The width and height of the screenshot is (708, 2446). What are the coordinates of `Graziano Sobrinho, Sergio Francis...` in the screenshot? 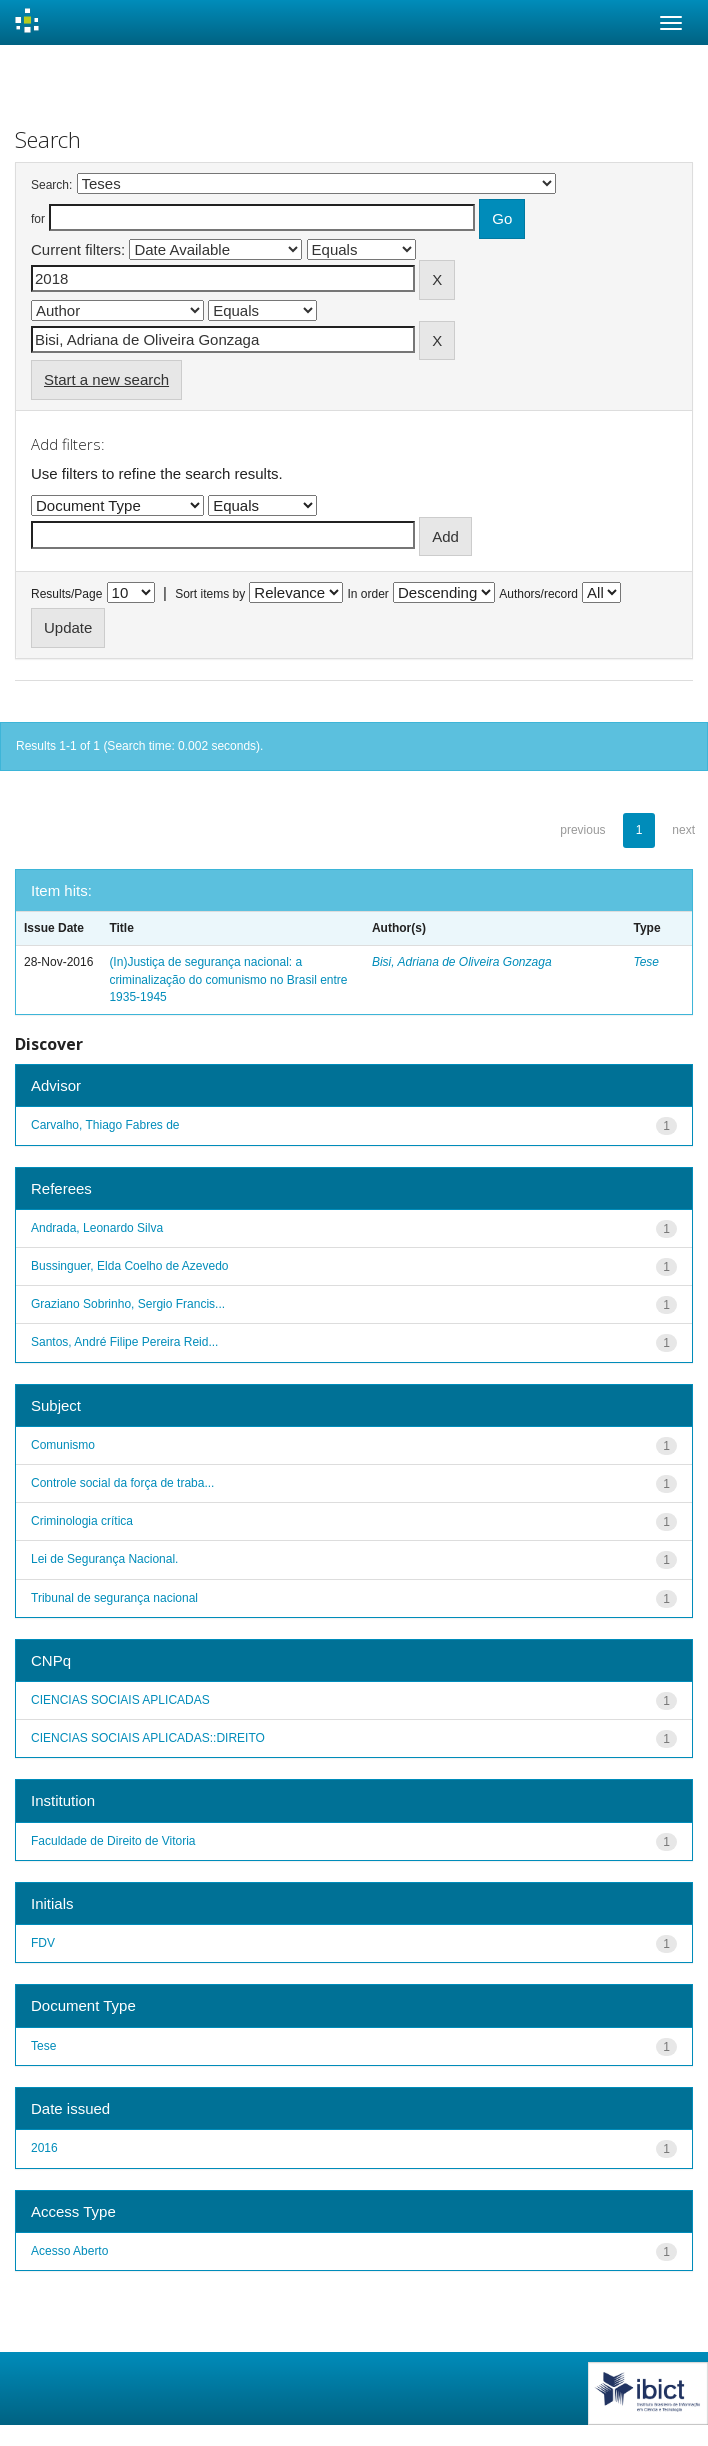 It's located at (128, 1304).